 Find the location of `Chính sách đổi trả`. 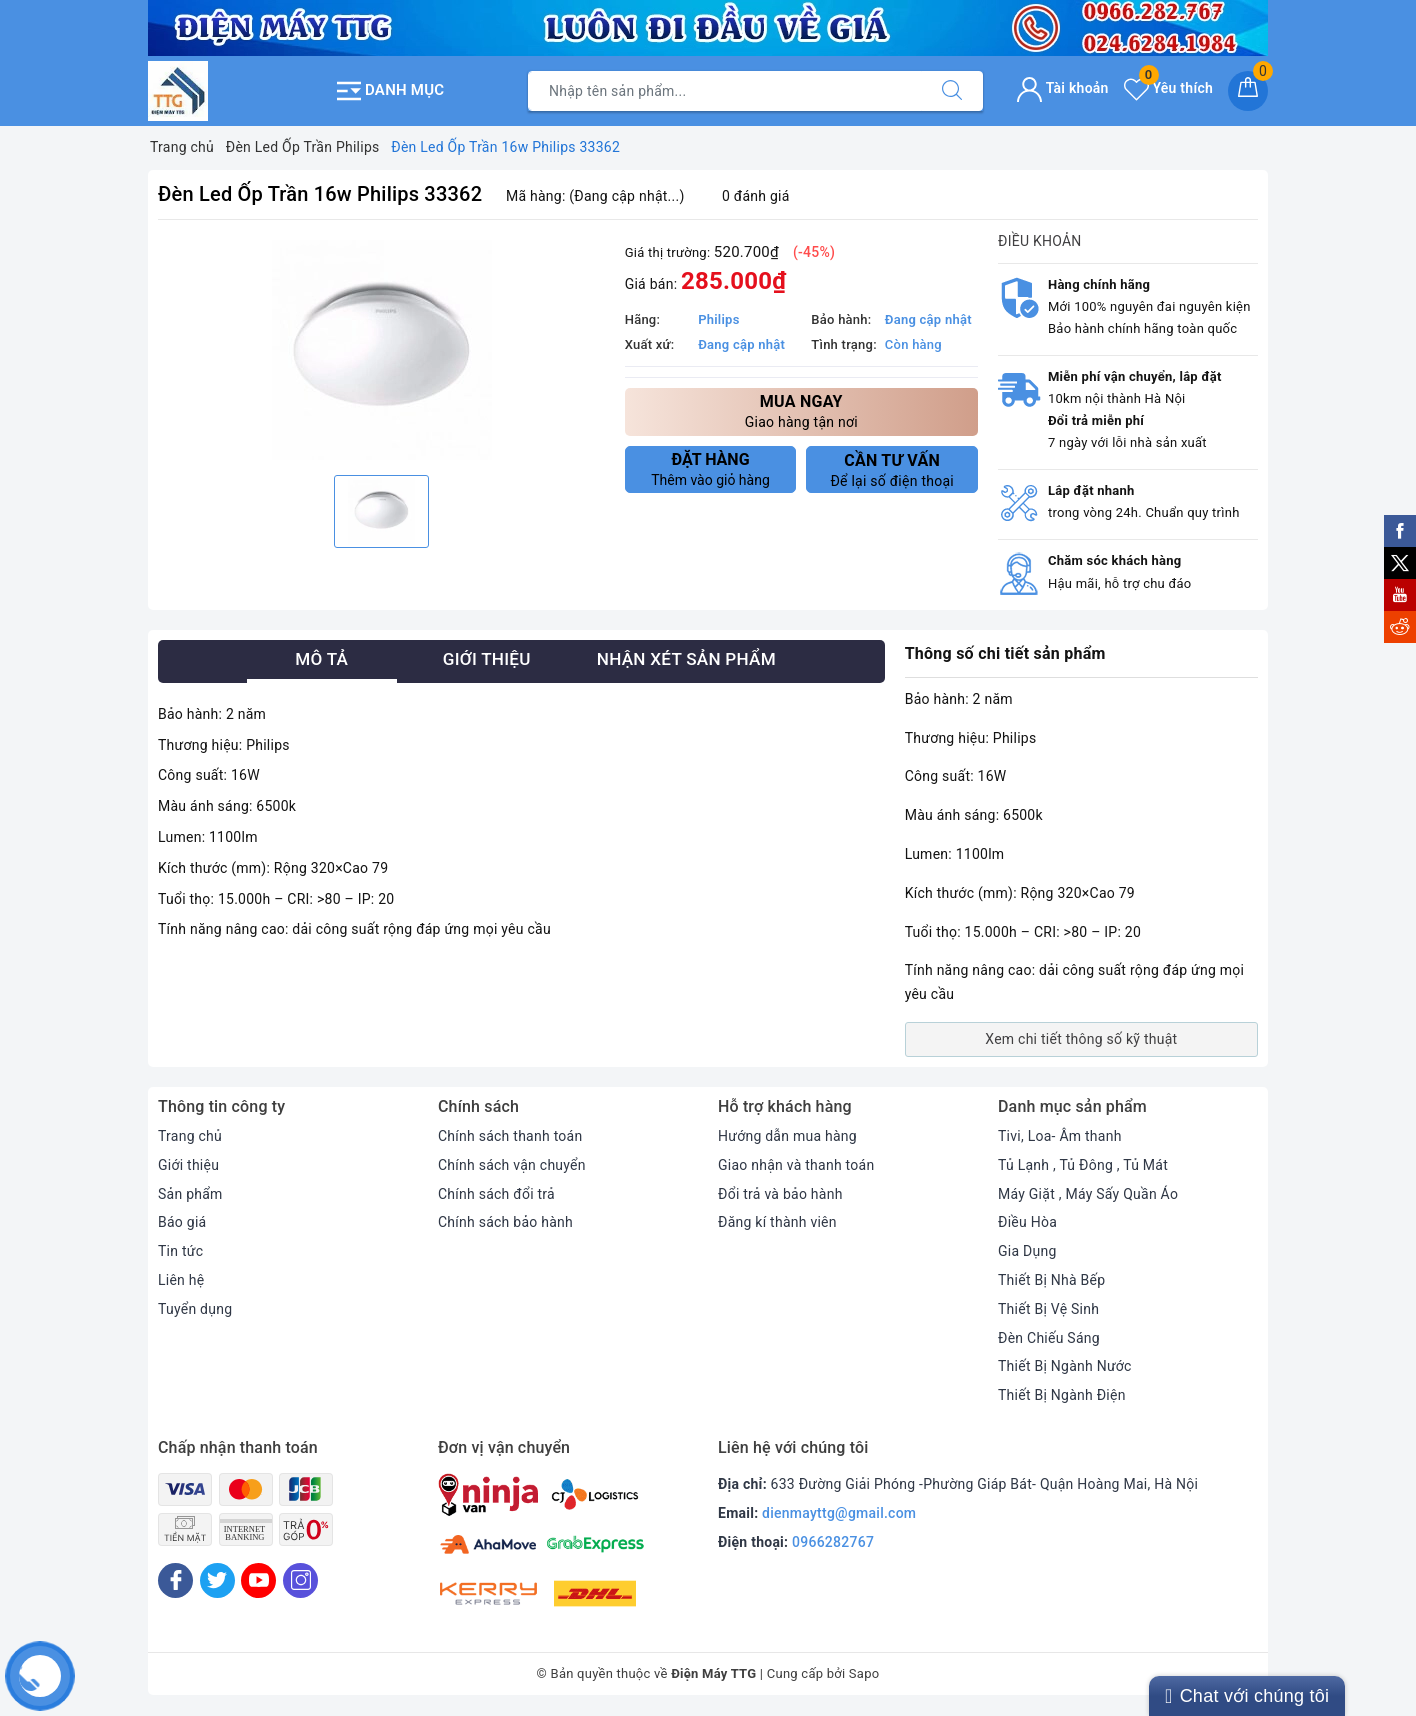

Chính sách đổi trả is located at coordinates (496, 1194).